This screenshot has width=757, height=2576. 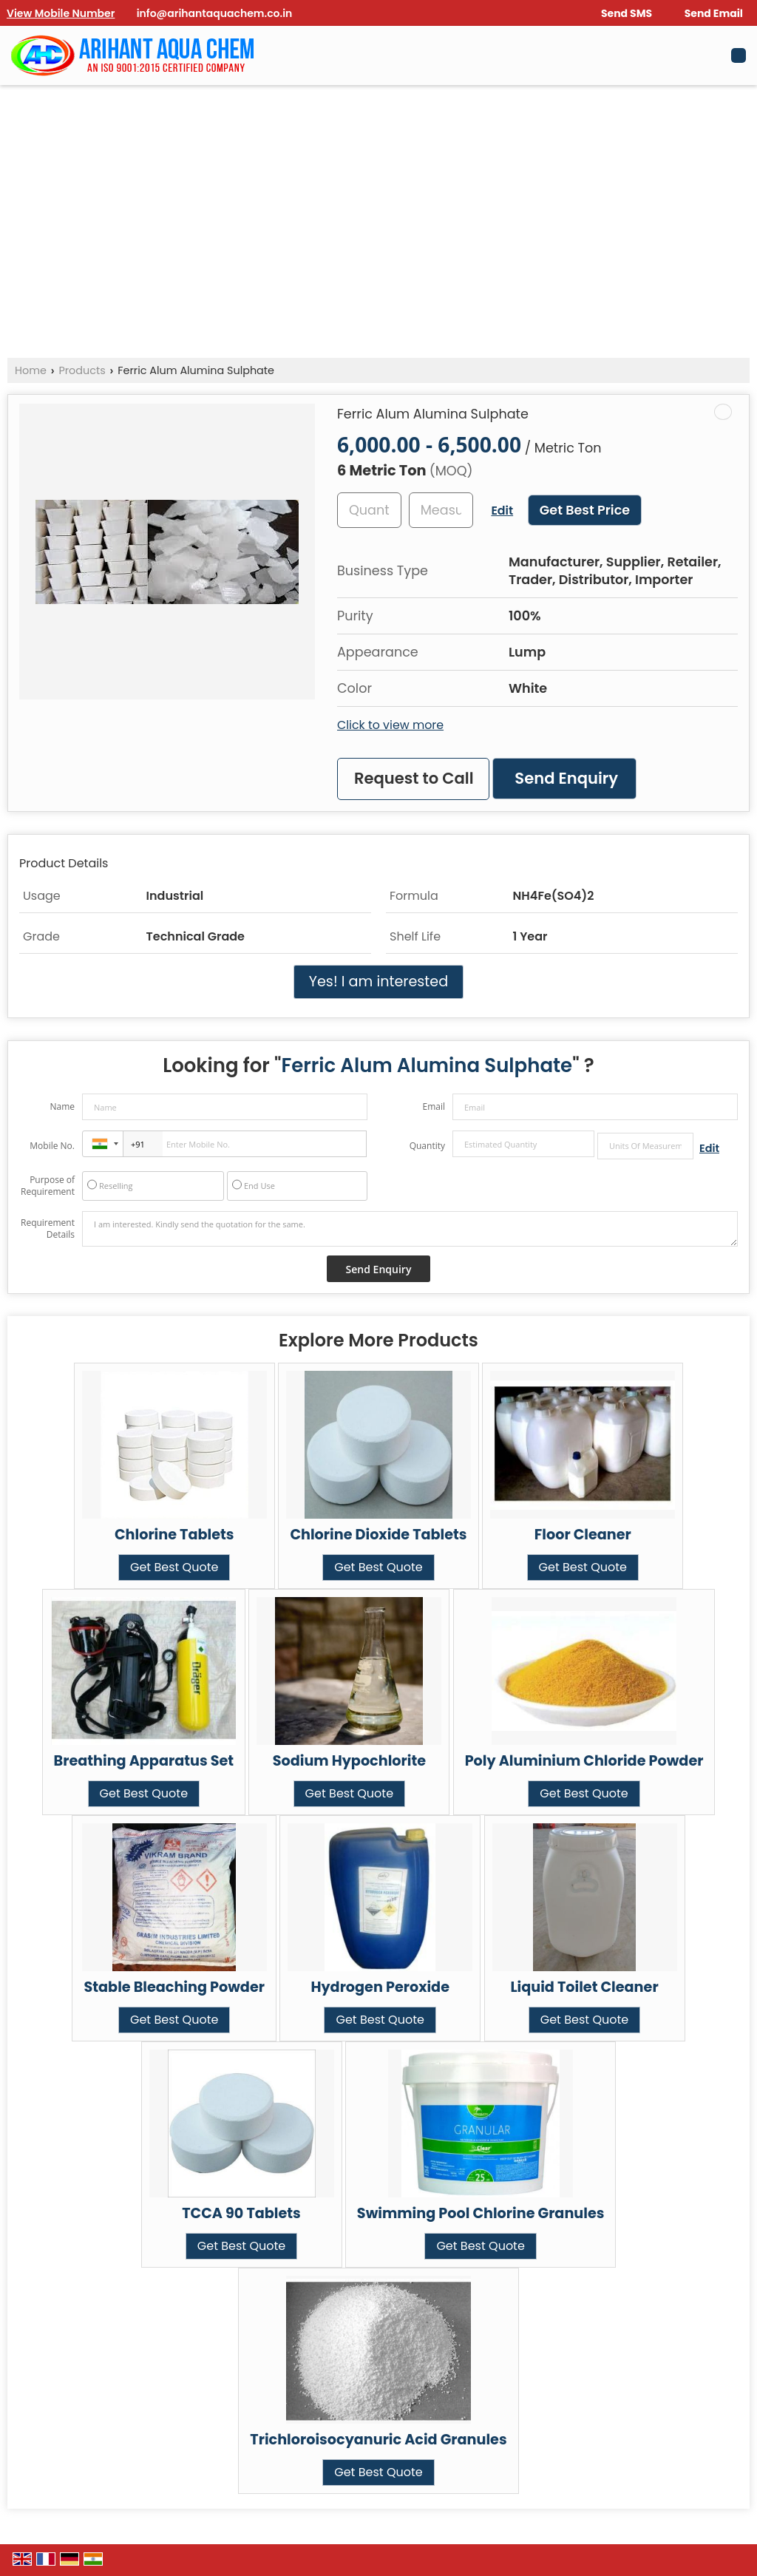 What do you see at coordinates (31, 370) in the screenshot?
I see `Home` at bounding box center [31, 370].